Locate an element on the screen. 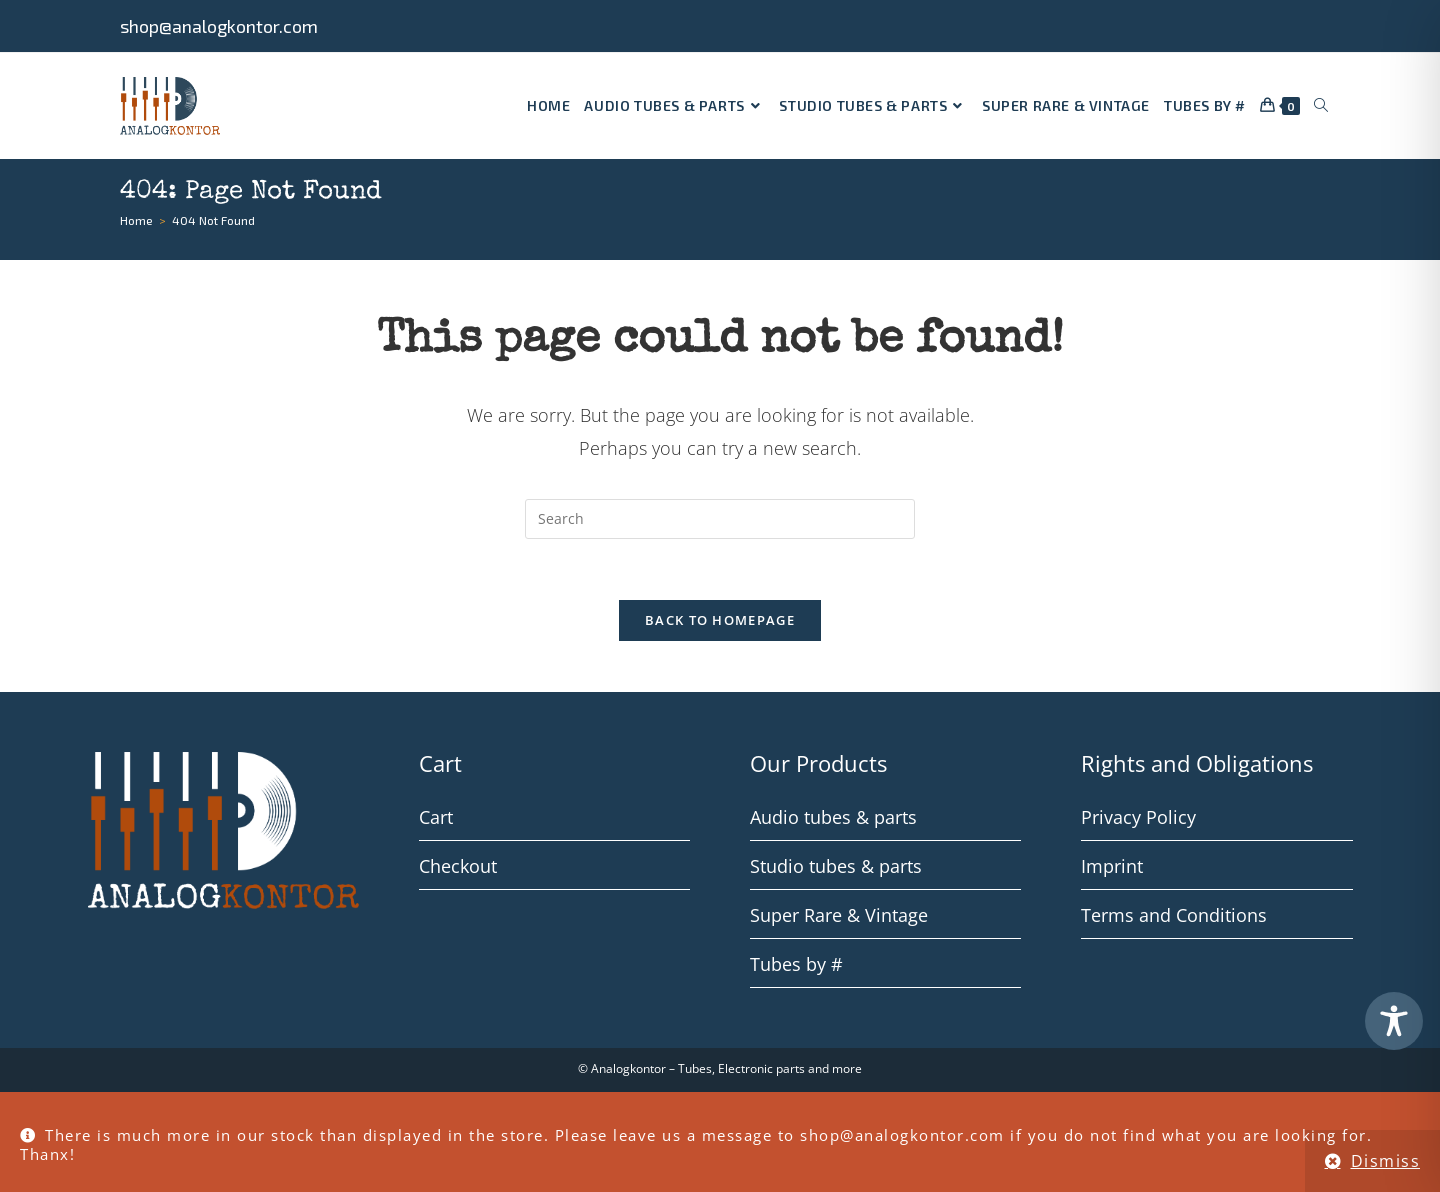 Image resolution: width=1440 pixels, height=1192 pixels. Imprint is located at coordinates (1112, 866).